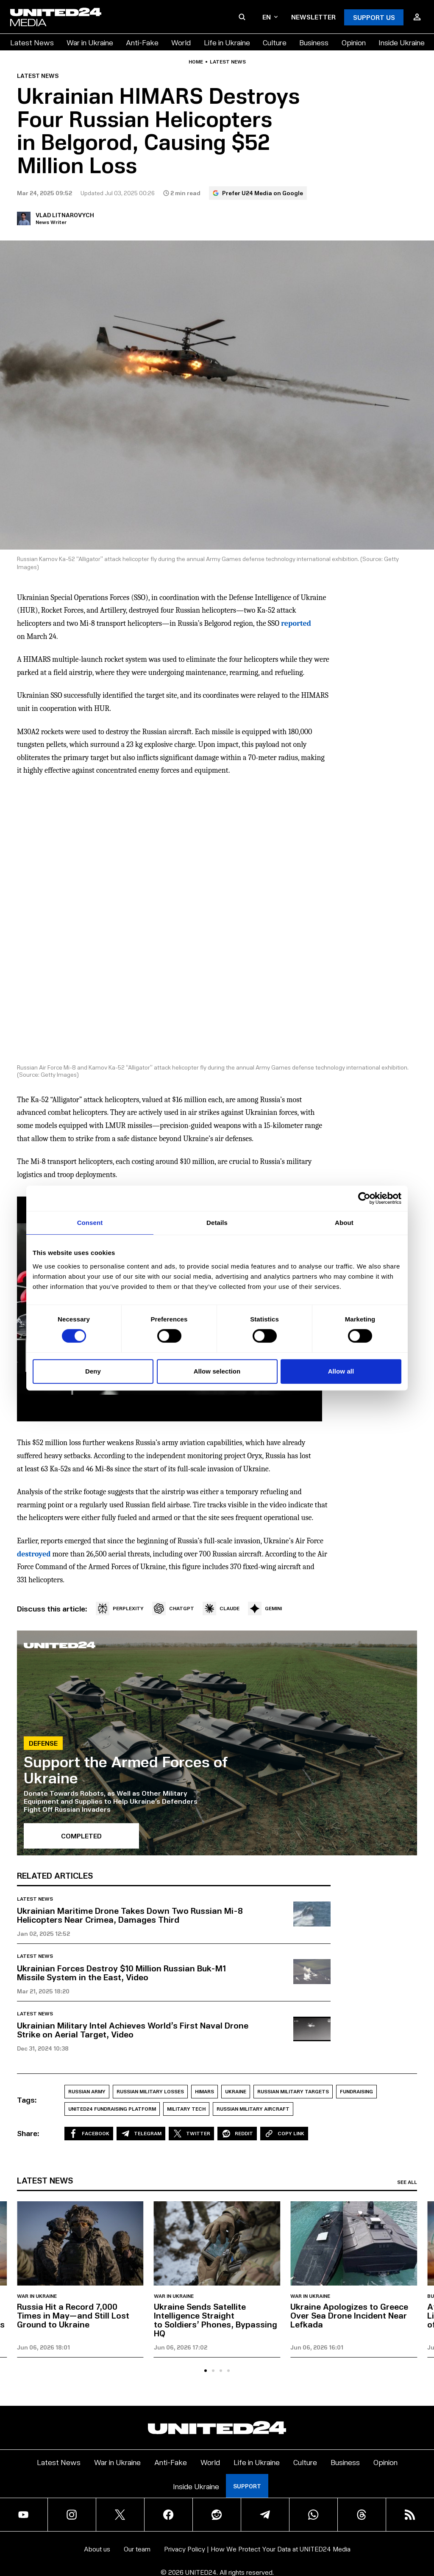  What do you see at coordinates (137, 2549) in the screenshot?
I see `Our team` at bounding box center [137, 2549].